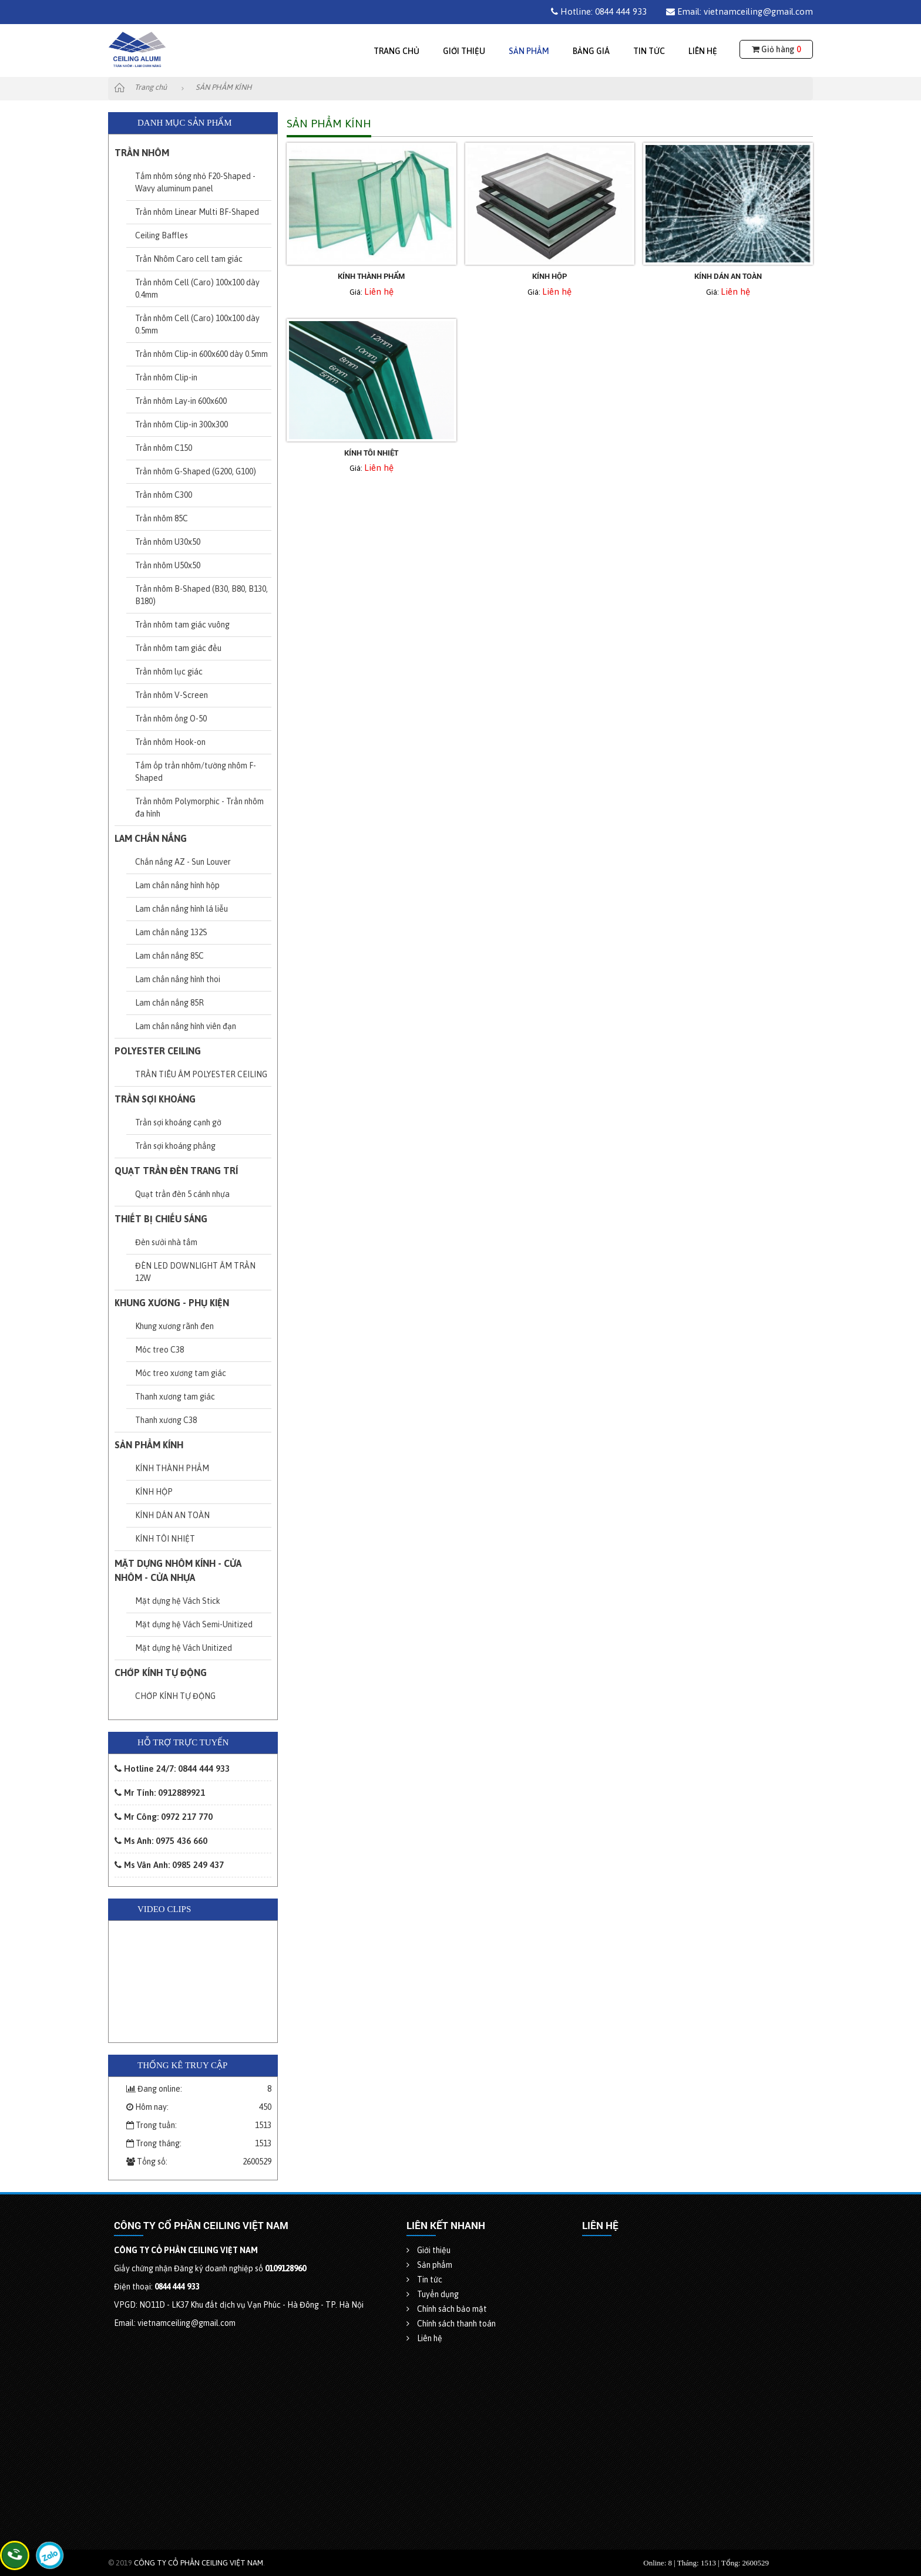 Image resolution: width=921 pixels, height=2576 pixels. What do you see at coordinates (149, 1444) in the screenshot?
I see `SẢN PHẨM KÍNH` at bounding box center [149, 1444].